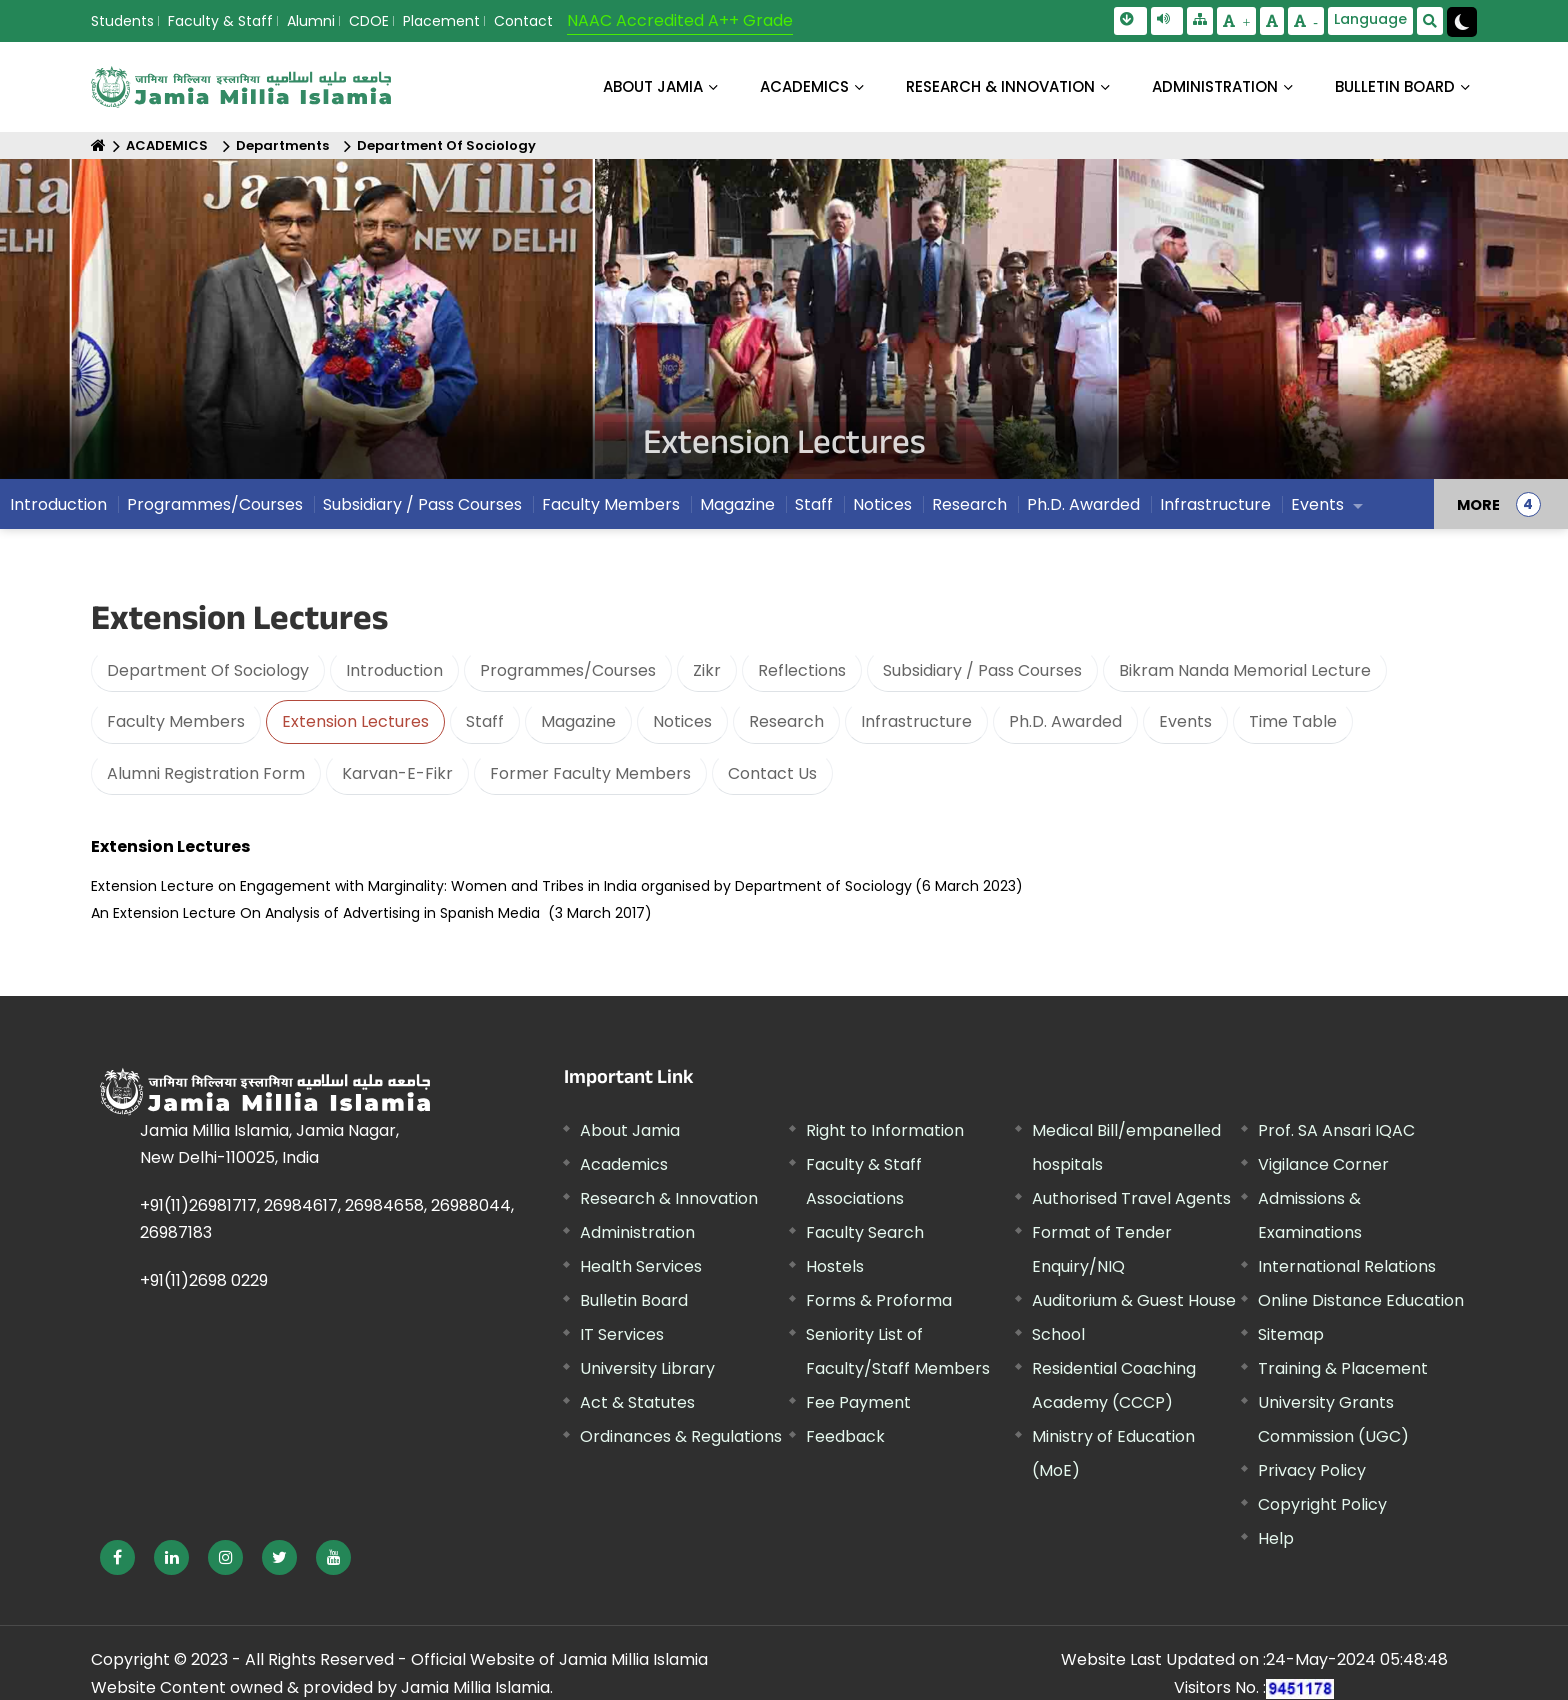 This screenshot has width=1568, height=1700. Describe the element at coordinates (1000, 86) in the screenshot. I see `RESEARCH & INNOVATION` at that location.